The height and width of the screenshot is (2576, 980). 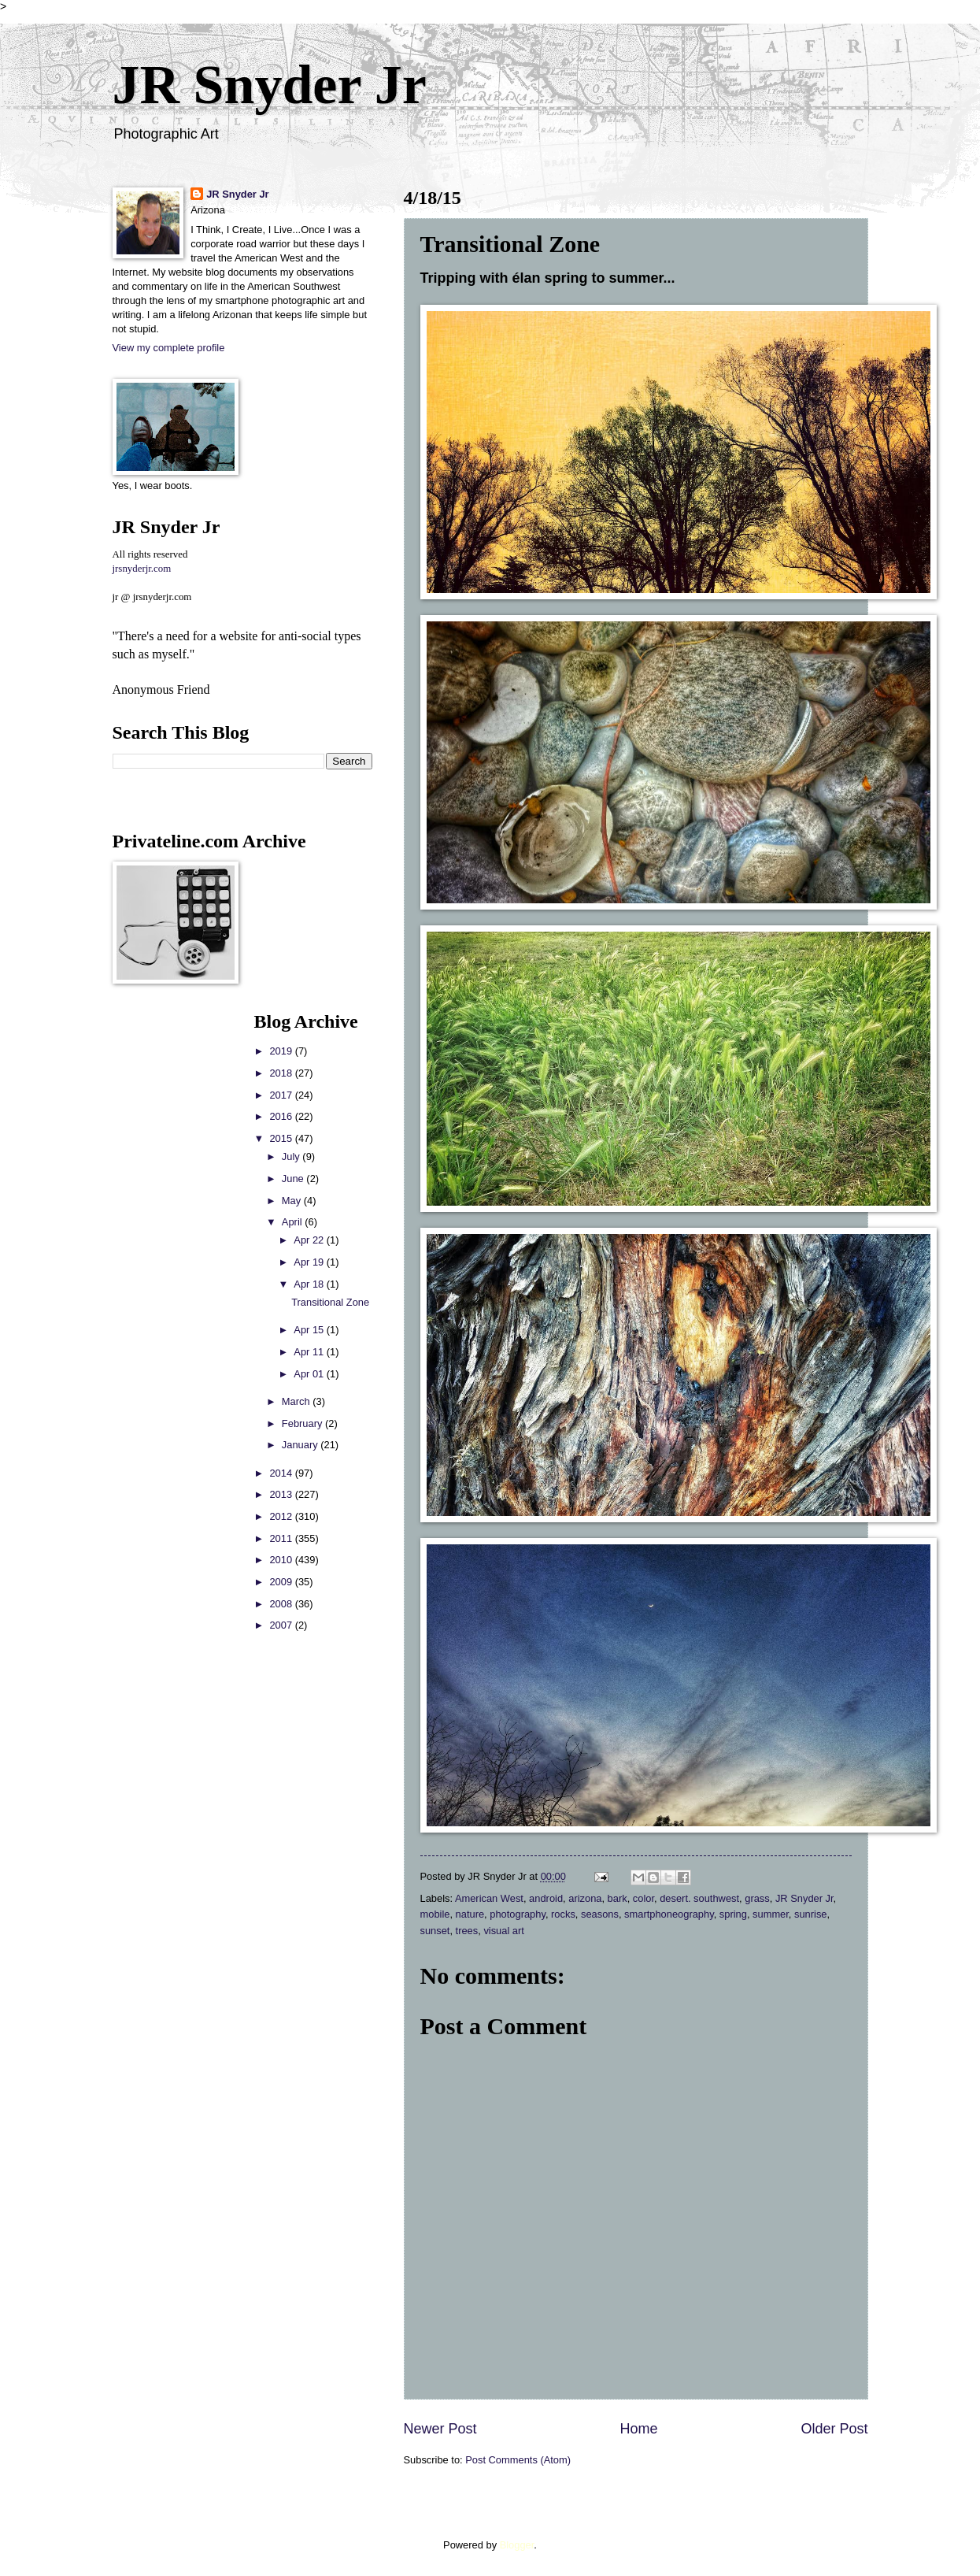 What do you see at coordinates (270, 84) in the screenshot?
I see `JR Snyder Jr` at bounding box center [270, 84].